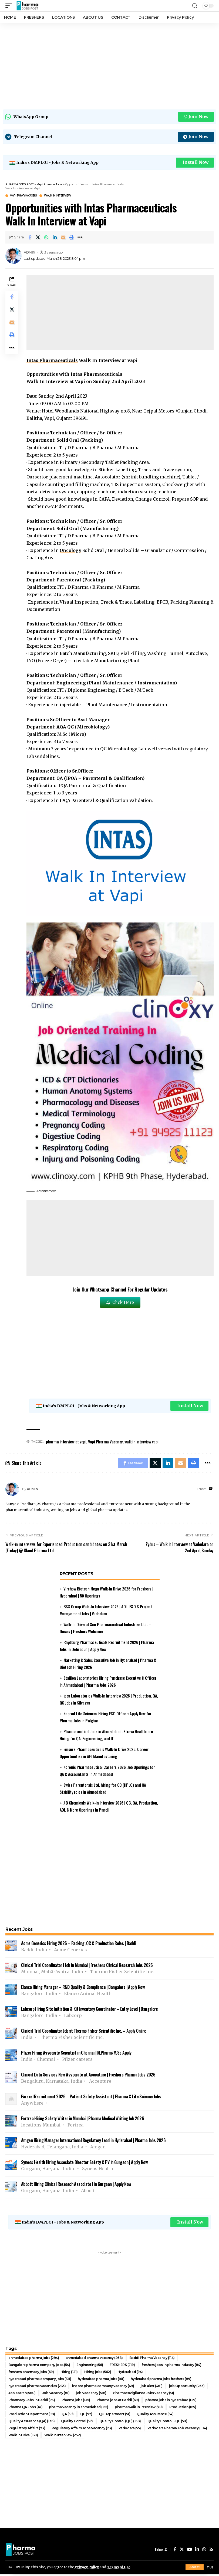 This screenshot has height=2576, width=219. I want to click on [mobile trigger], so click(10, 5).